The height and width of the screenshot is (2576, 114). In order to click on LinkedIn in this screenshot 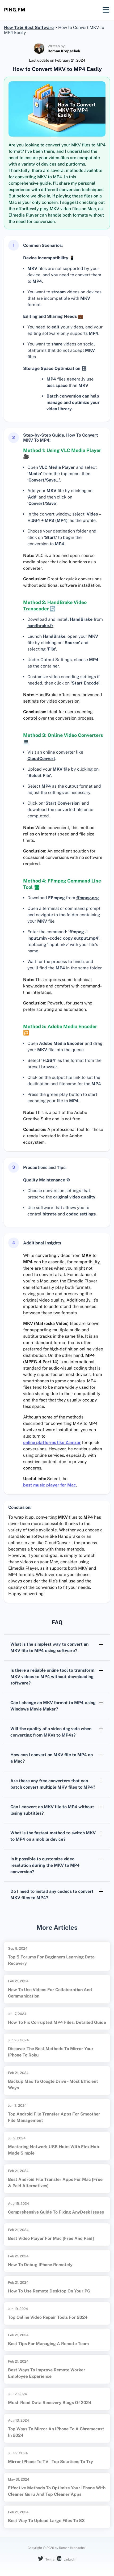, I will do `click(66, 2558)`.